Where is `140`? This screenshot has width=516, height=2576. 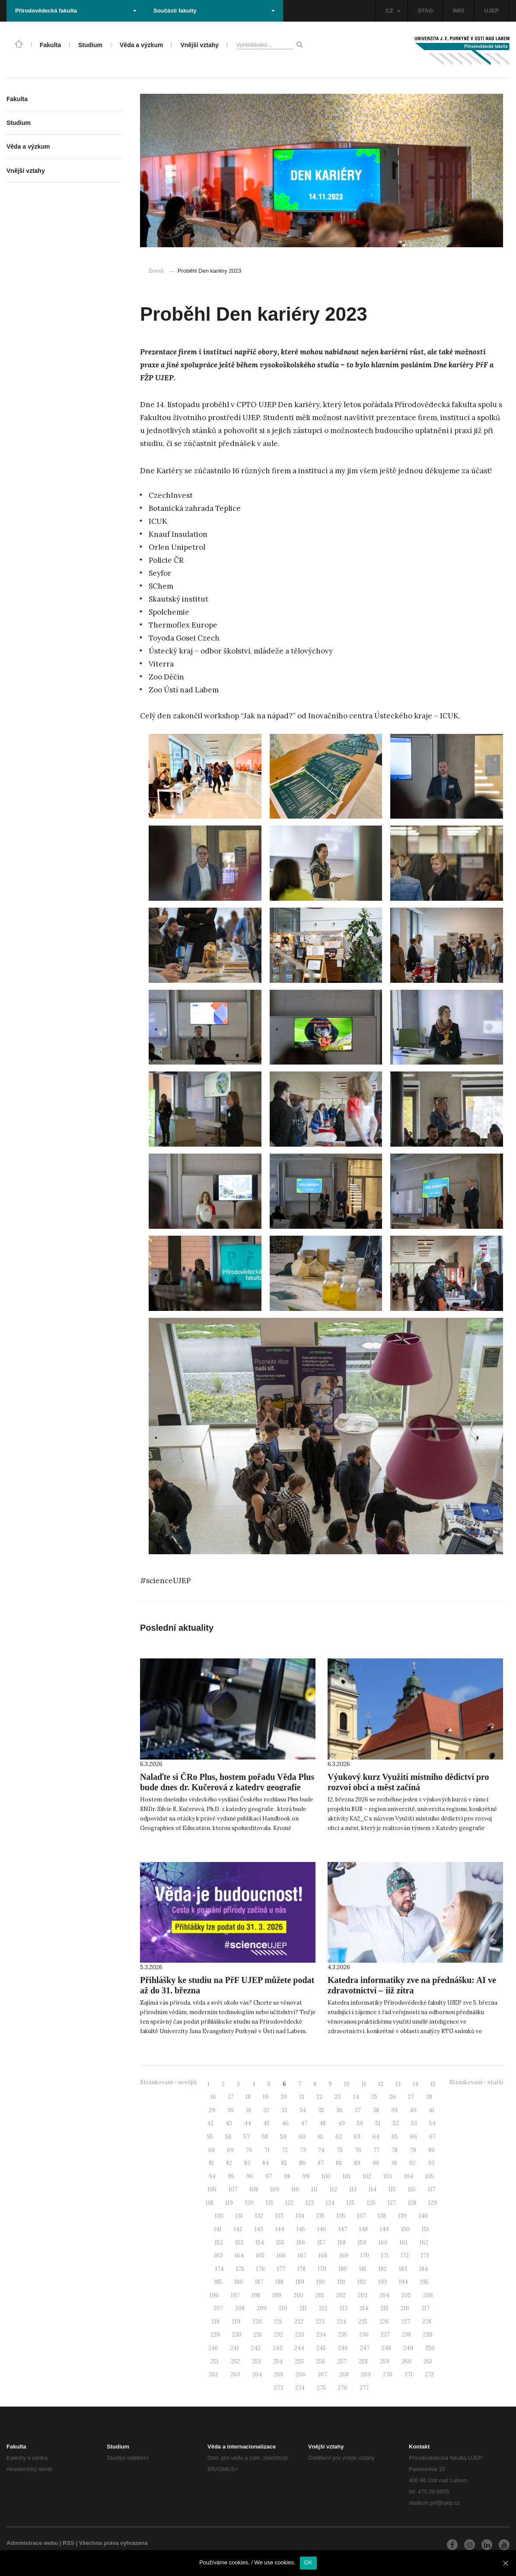 140 is located at coordinates (423, 2215).